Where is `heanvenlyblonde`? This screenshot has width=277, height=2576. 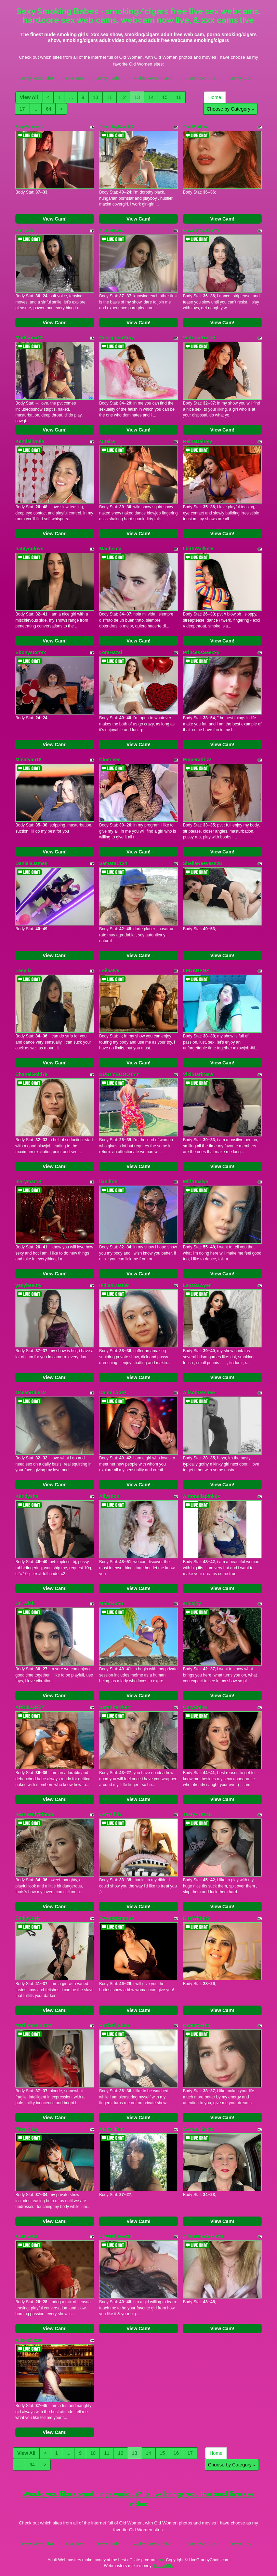 heanvenlyblonde is located at coordinates (34, 1814).